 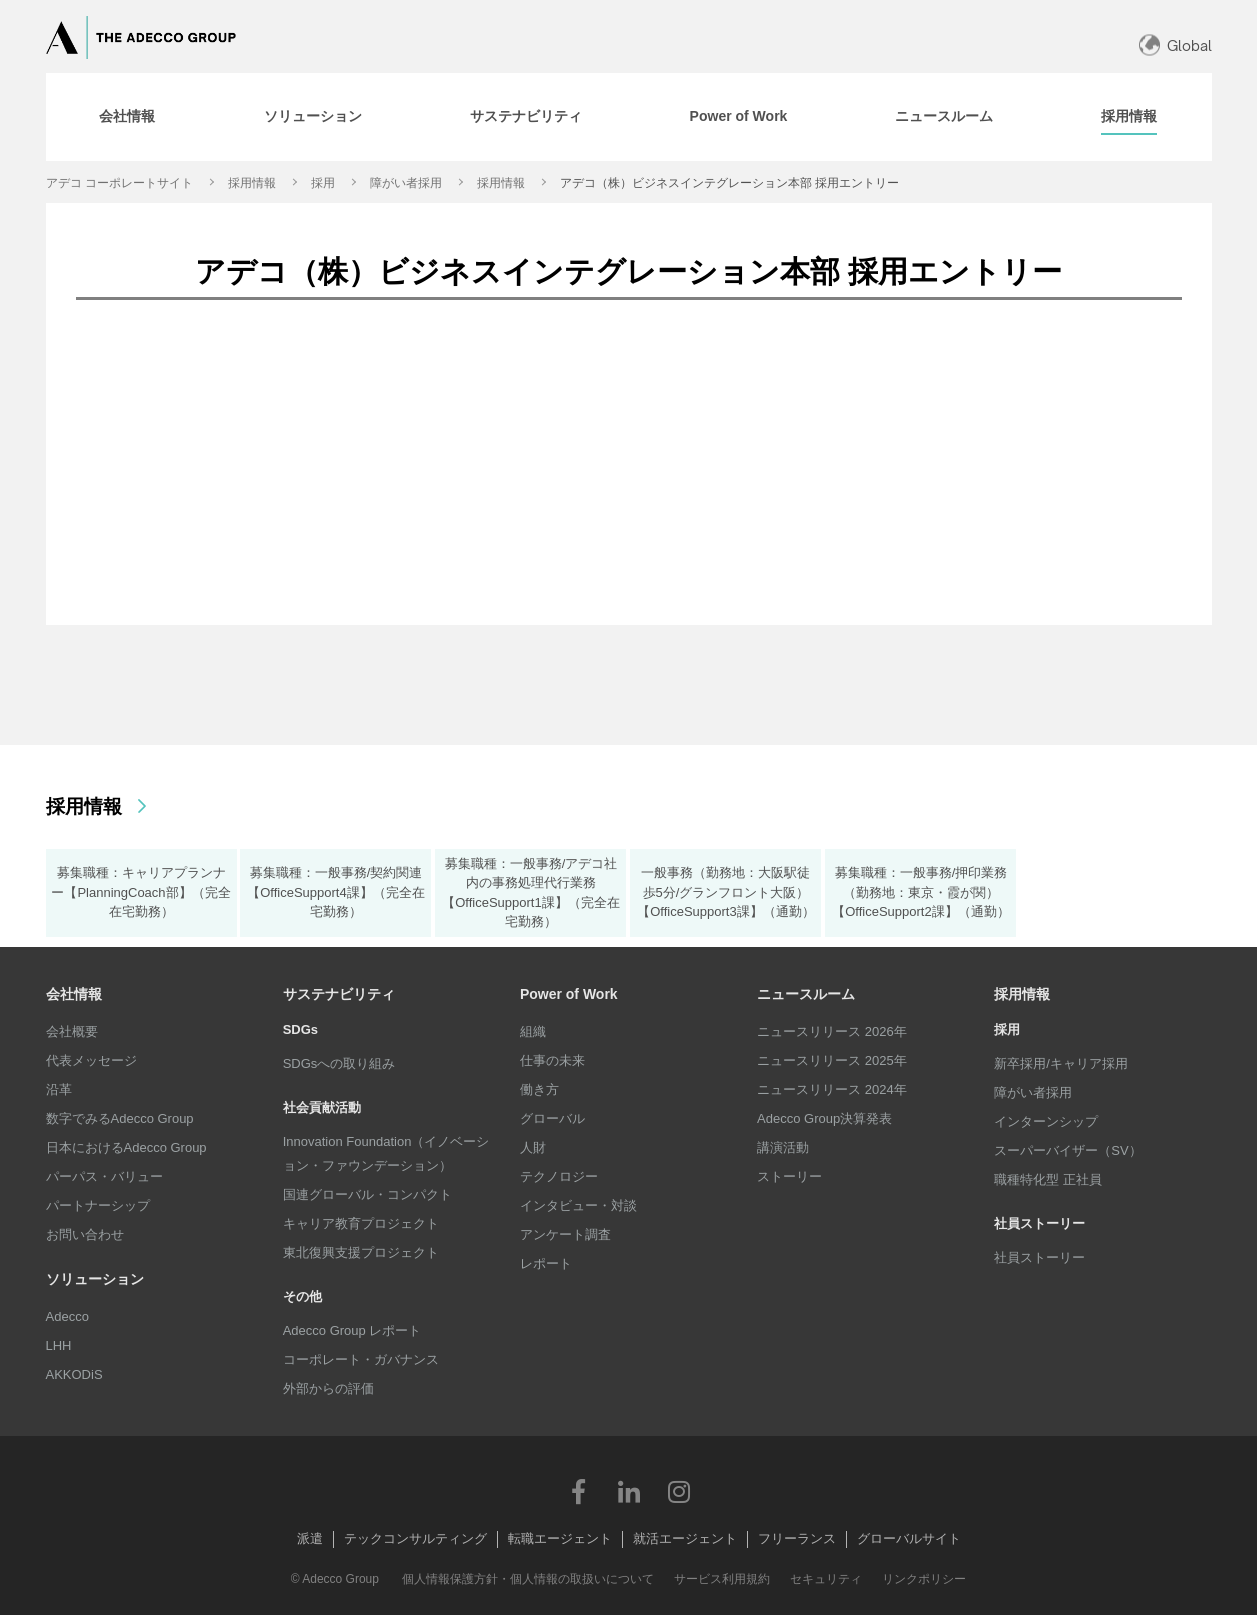 What do you see at coordinates (824, 1118) in the screenshot?
I see `Adecco Group決算発表` at bounding box center [824, 1118].